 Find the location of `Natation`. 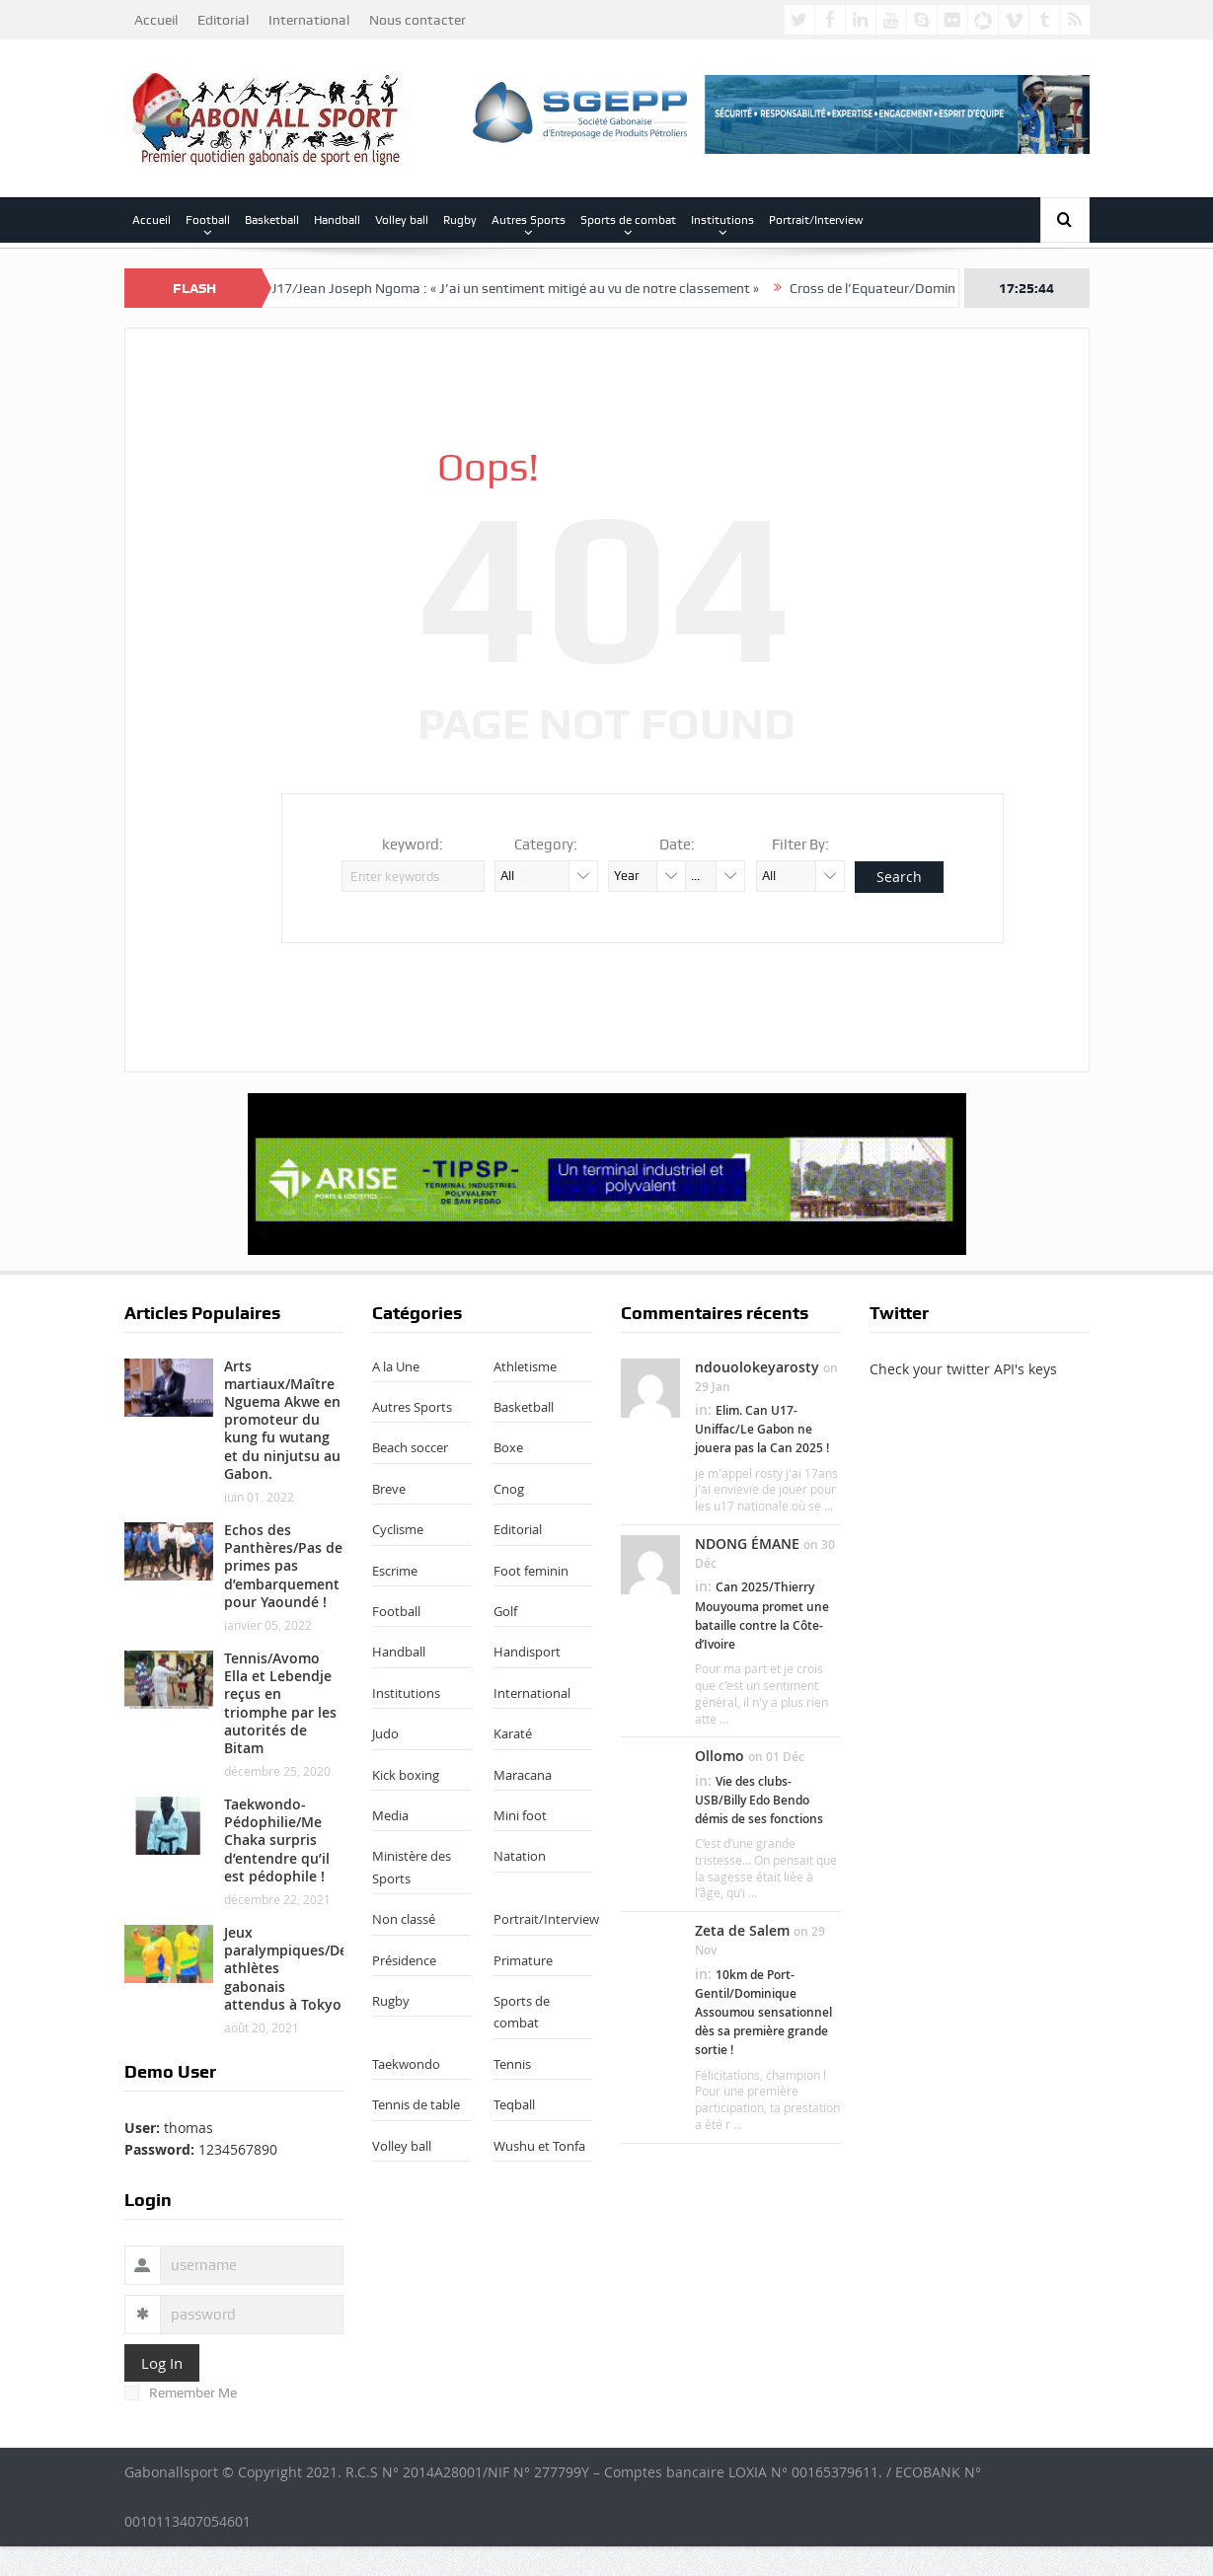

Natation is located at coordinates (519, 1856).